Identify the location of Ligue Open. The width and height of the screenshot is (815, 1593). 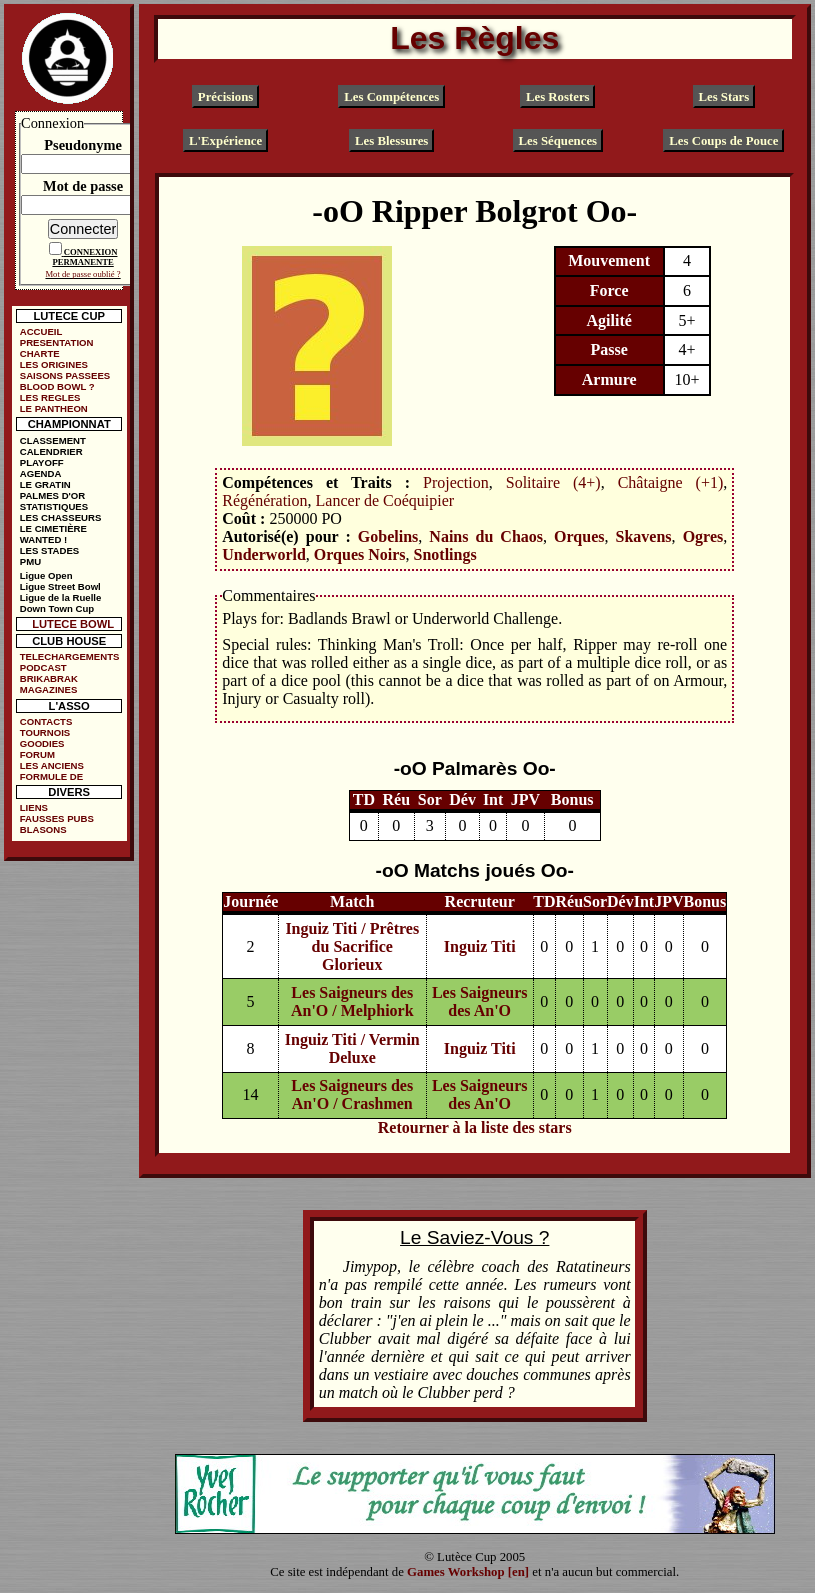
(46, 575).